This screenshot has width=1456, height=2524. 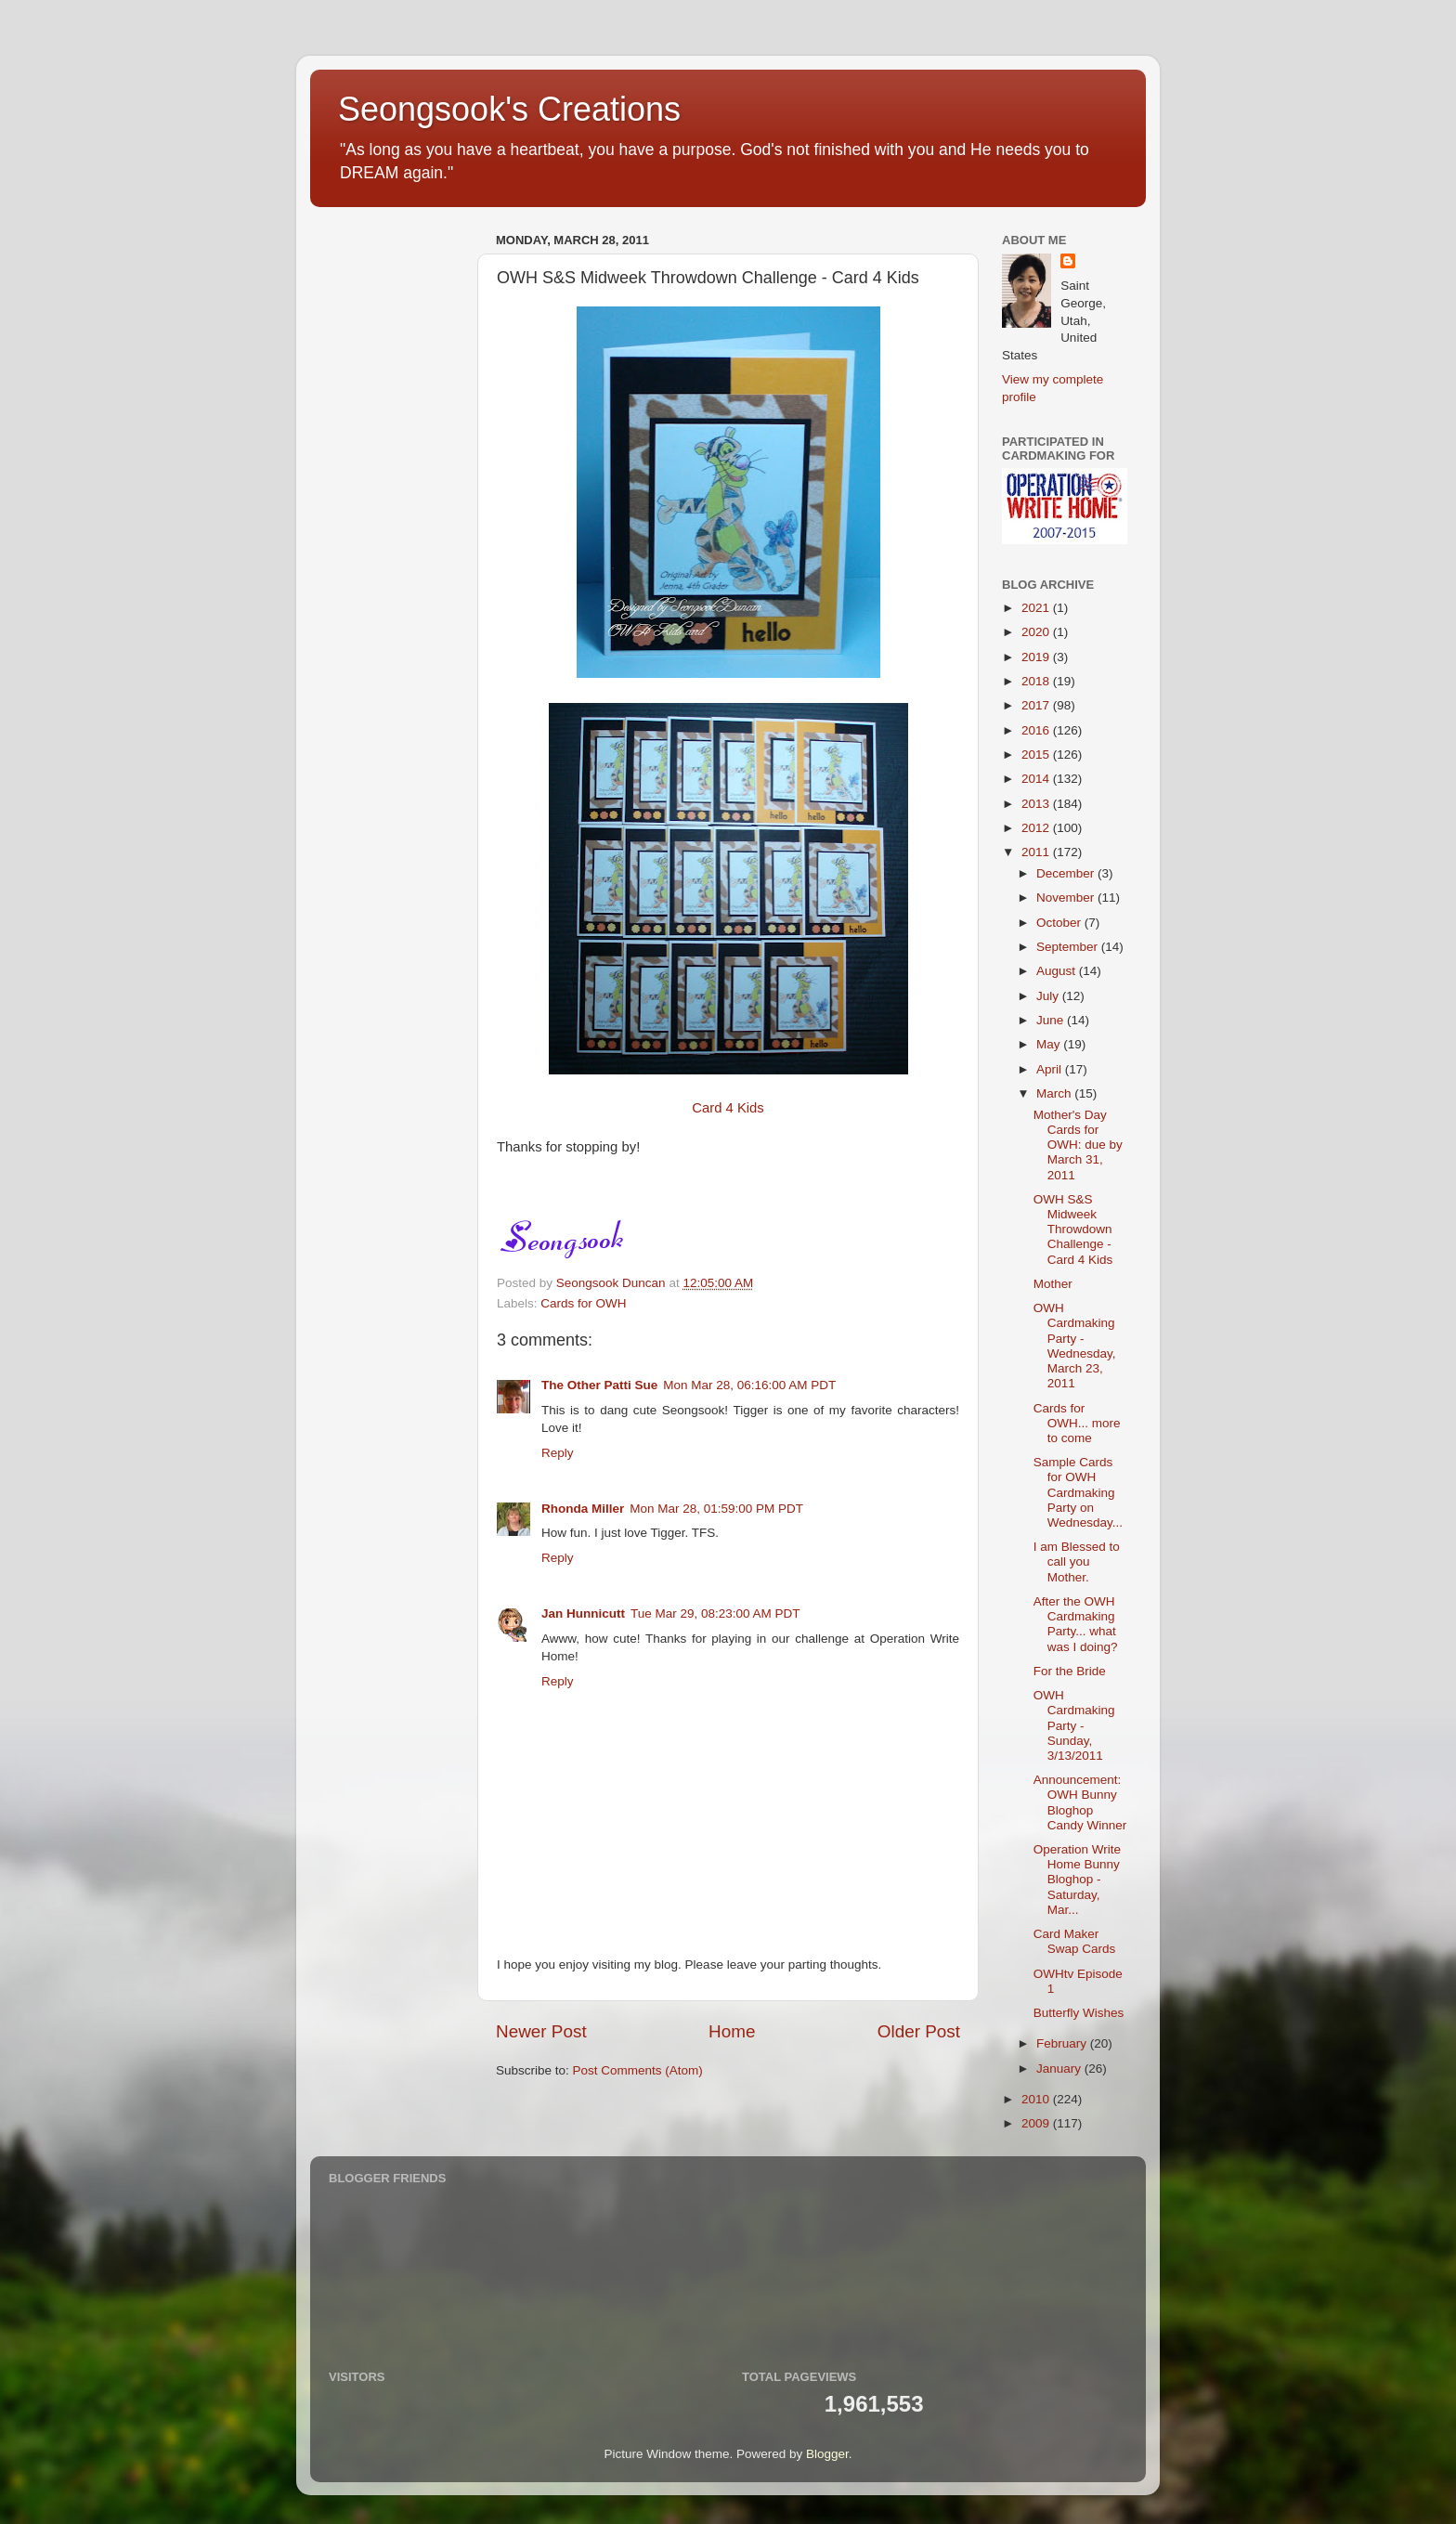 What do you see at coordinates (1070, 1671) in the screenshot?
I see `For the Bride` at bounding box center [1070, 1671].